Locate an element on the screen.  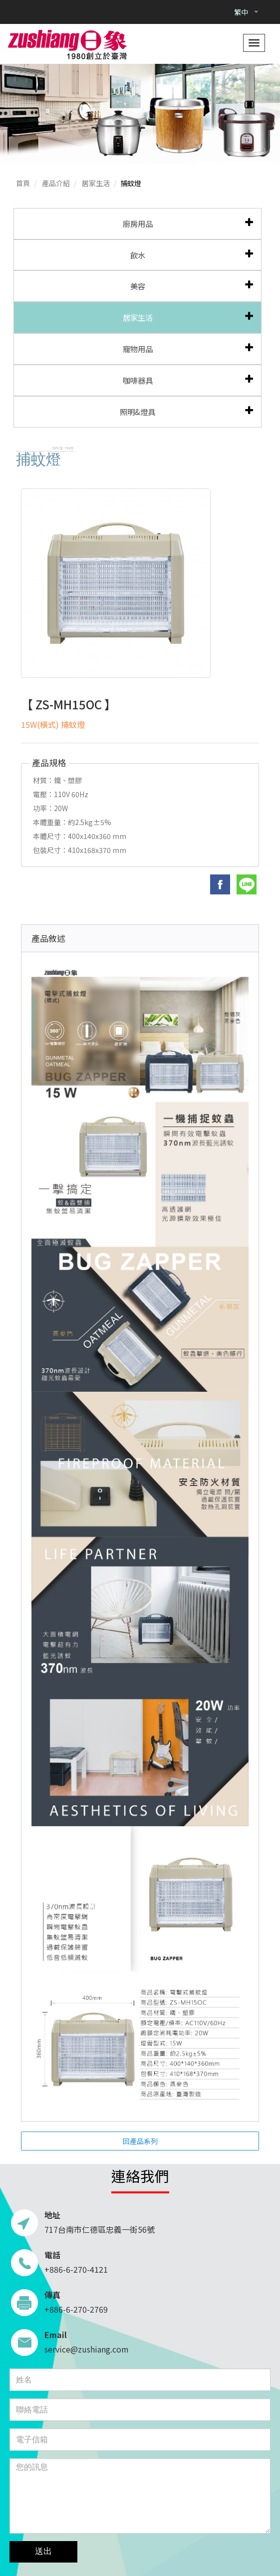
美容 is located at coordinates (137, 285).